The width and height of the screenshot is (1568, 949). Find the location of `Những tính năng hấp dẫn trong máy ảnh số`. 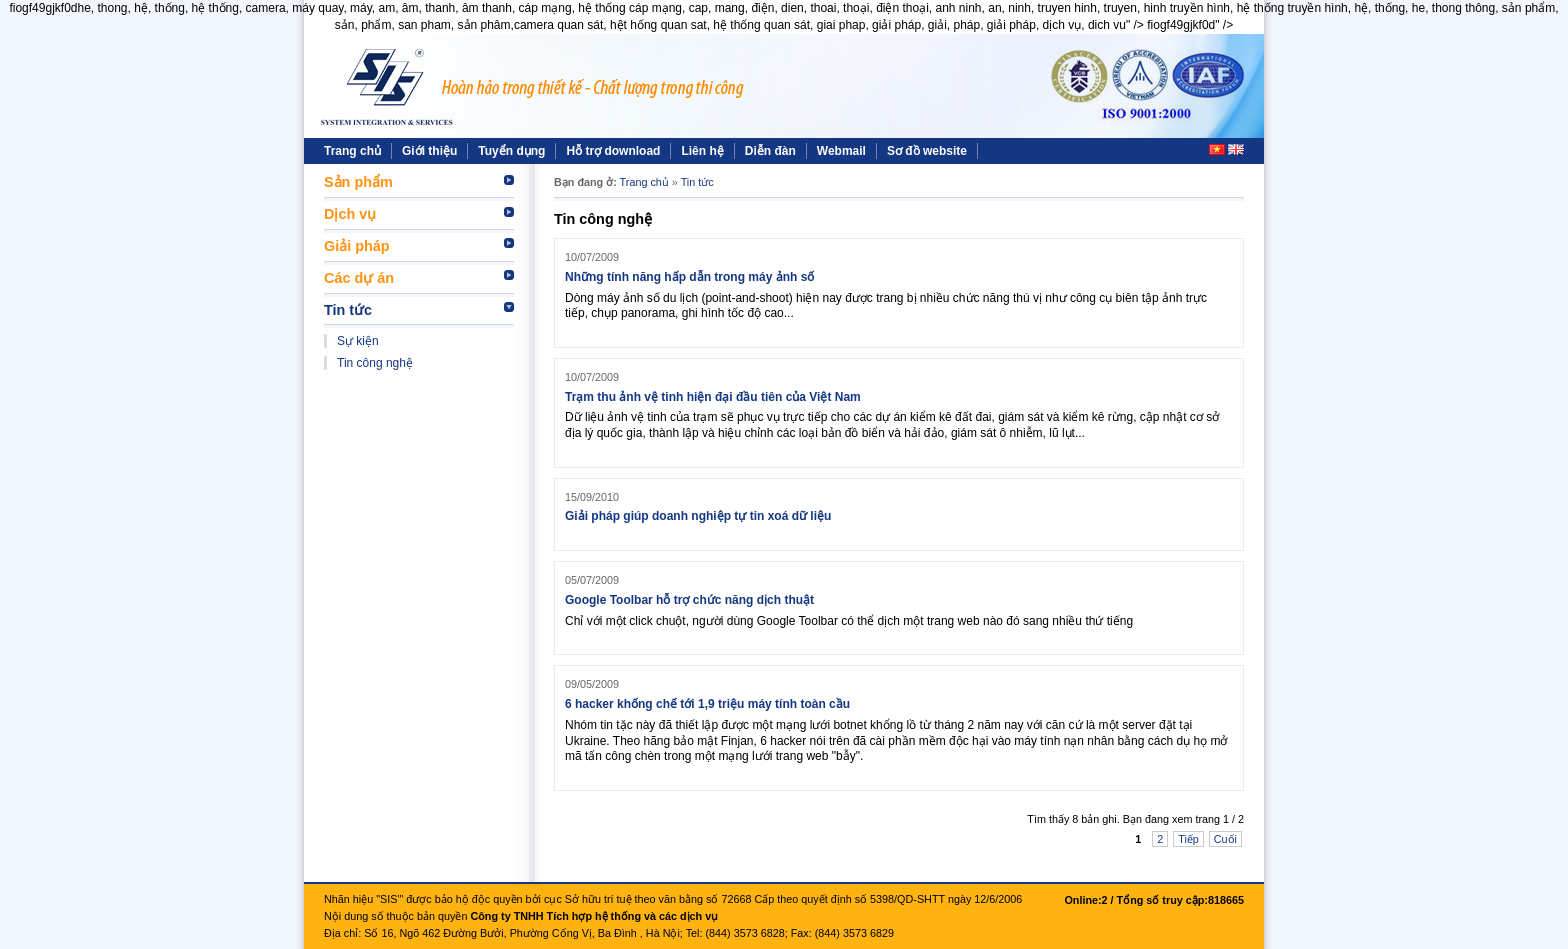

Những tính năng hấp dẫn trong máy ảnh số is located at coordinates (689, 277).